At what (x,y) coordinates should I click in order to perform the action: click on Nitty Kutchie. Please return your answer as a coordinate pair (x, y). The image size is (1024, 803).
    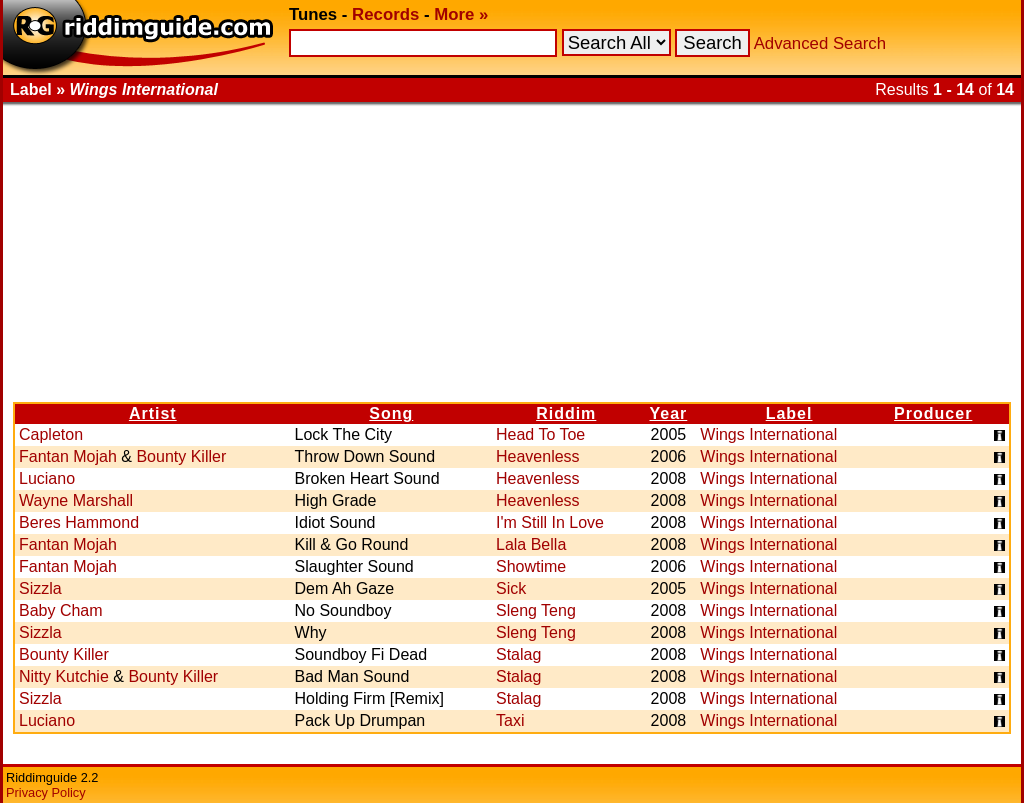
    Looking at the image, I should click on (64, 676).